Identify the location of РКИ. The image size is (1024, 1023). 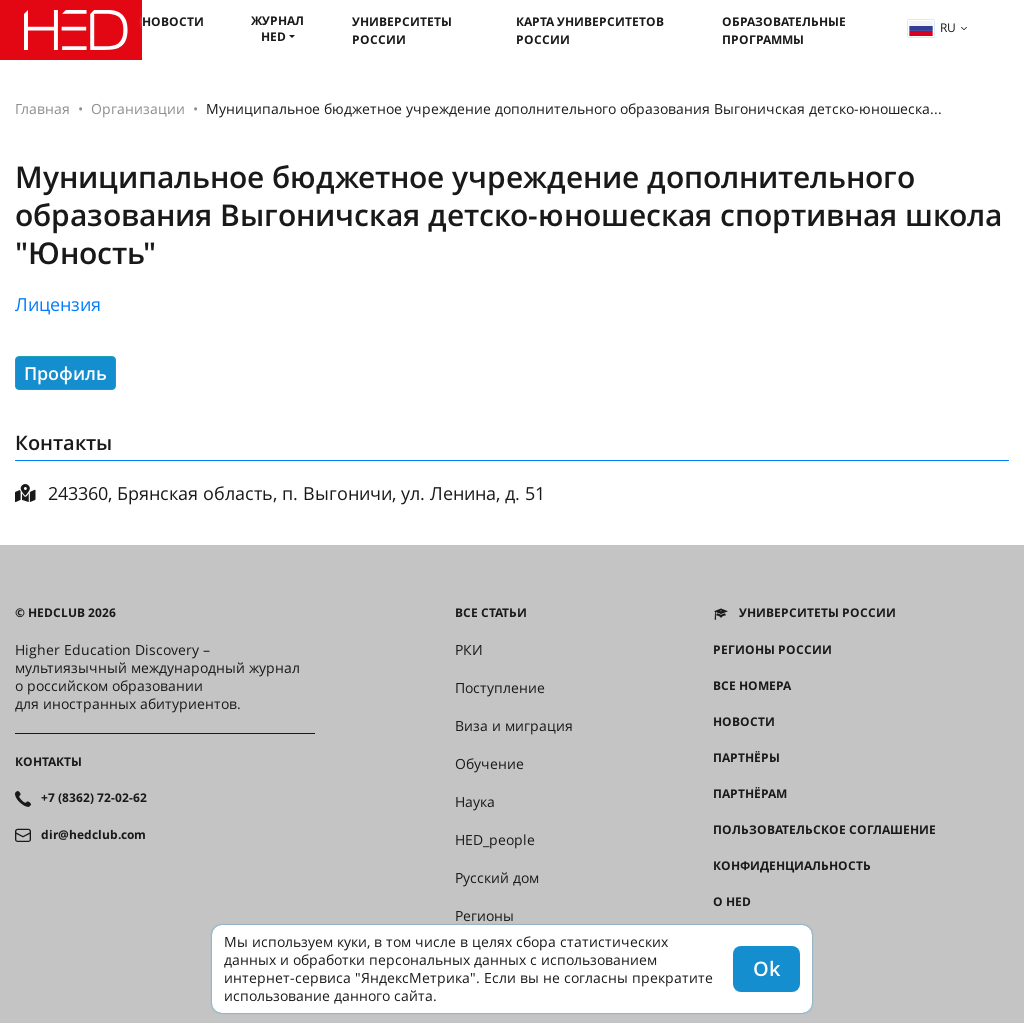
(469, 650).